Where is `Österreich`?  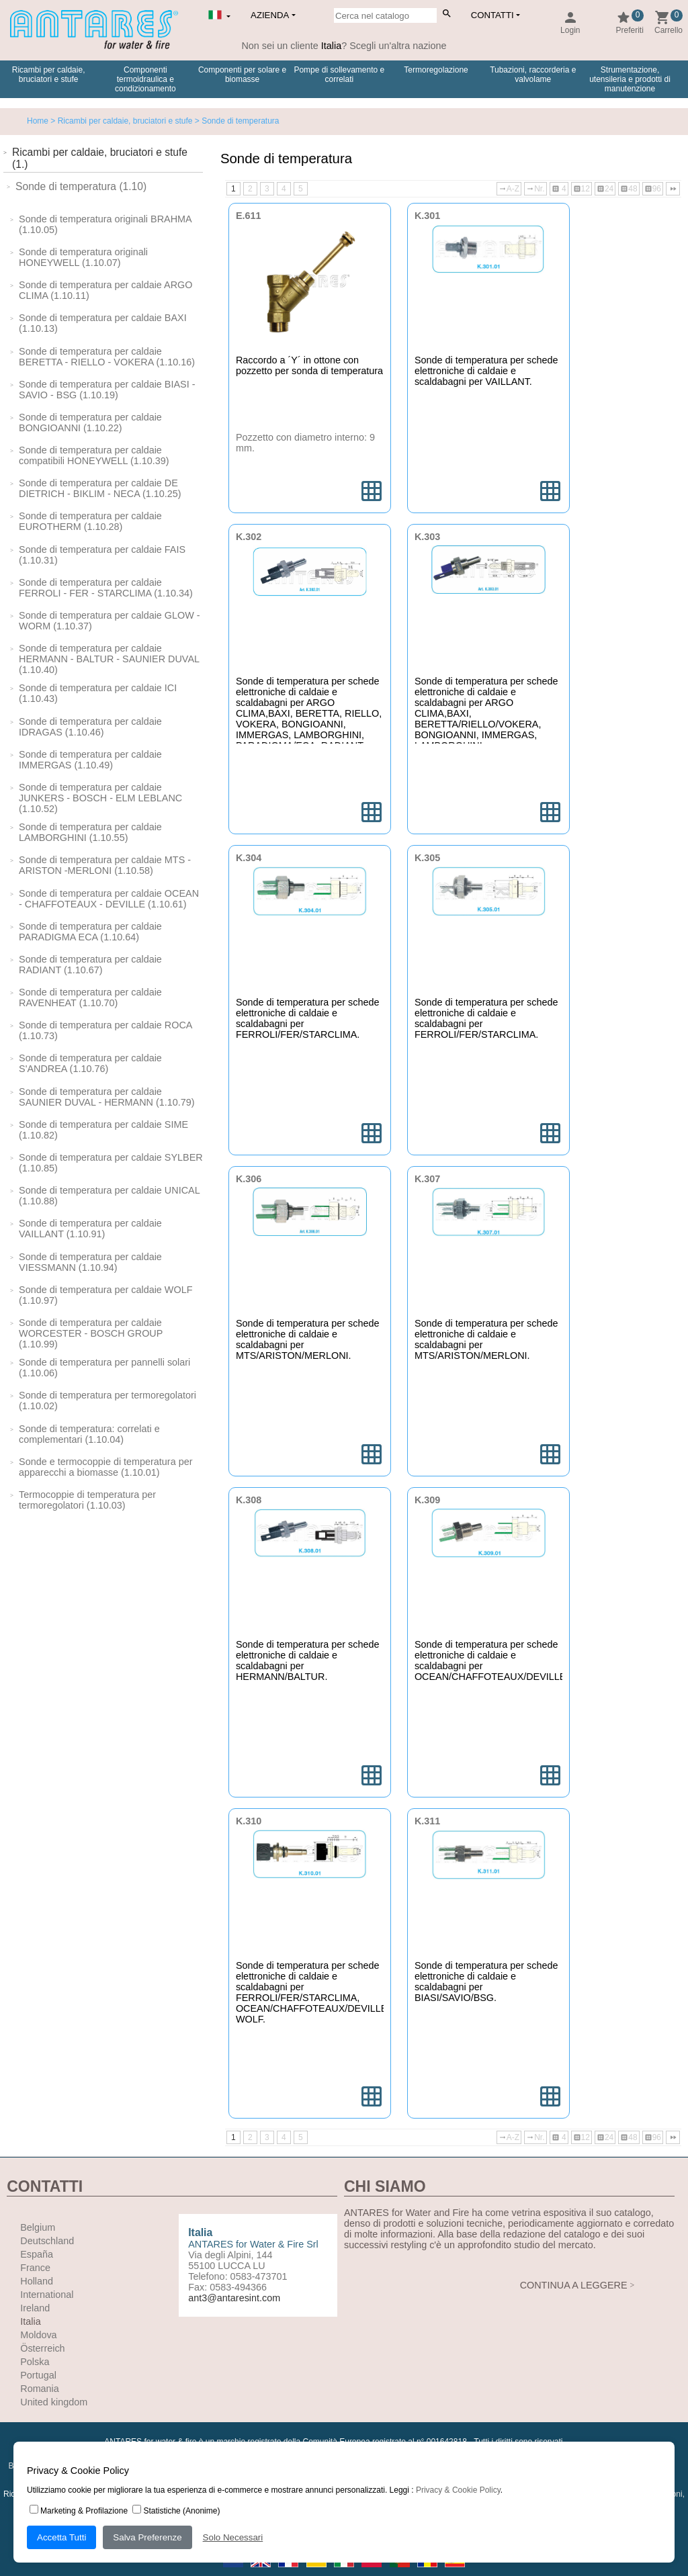
Österreich is located at coordinates (42, 2348).